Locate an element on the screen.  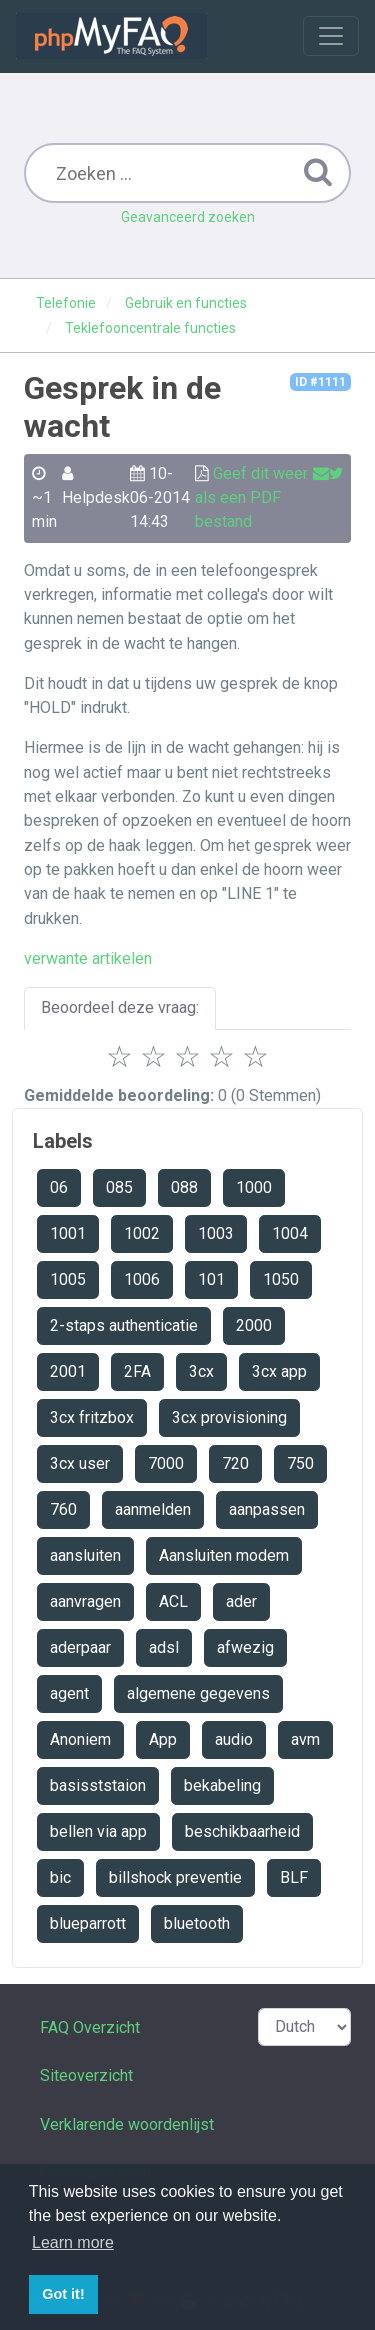
1001 is located at coordinates (68, 1233).